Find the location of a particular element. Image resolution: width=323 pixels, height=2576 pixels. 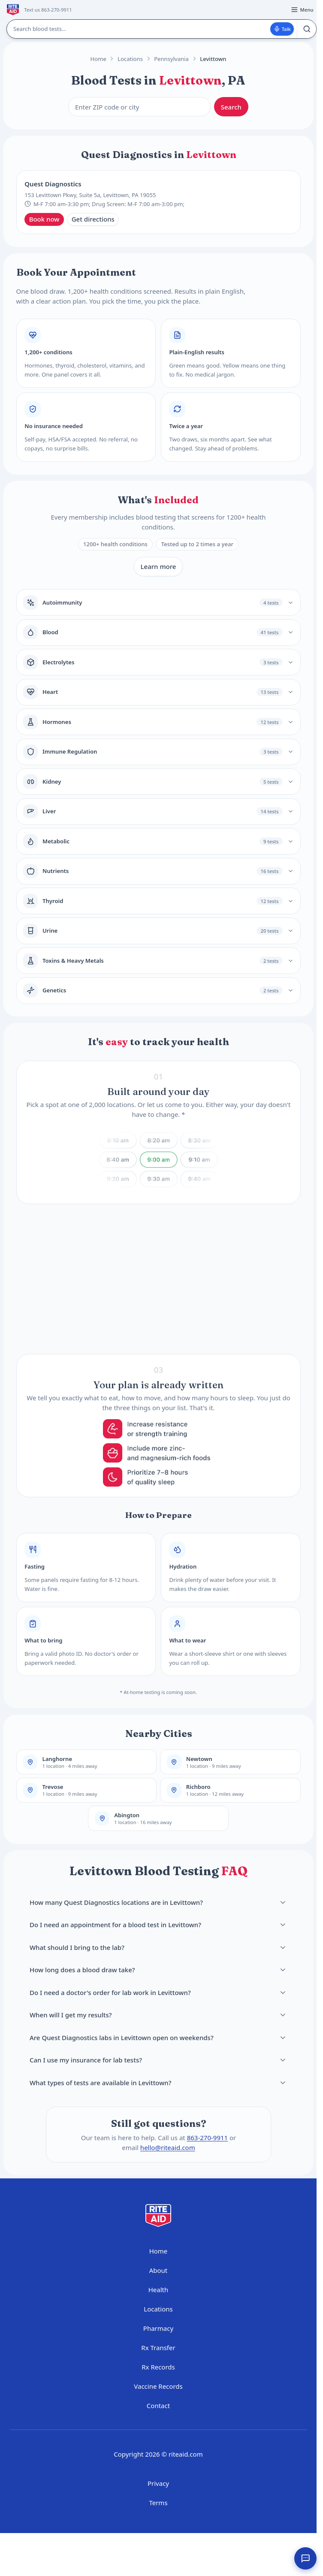

Vaccine Records is located at coordinates (158, 2386).